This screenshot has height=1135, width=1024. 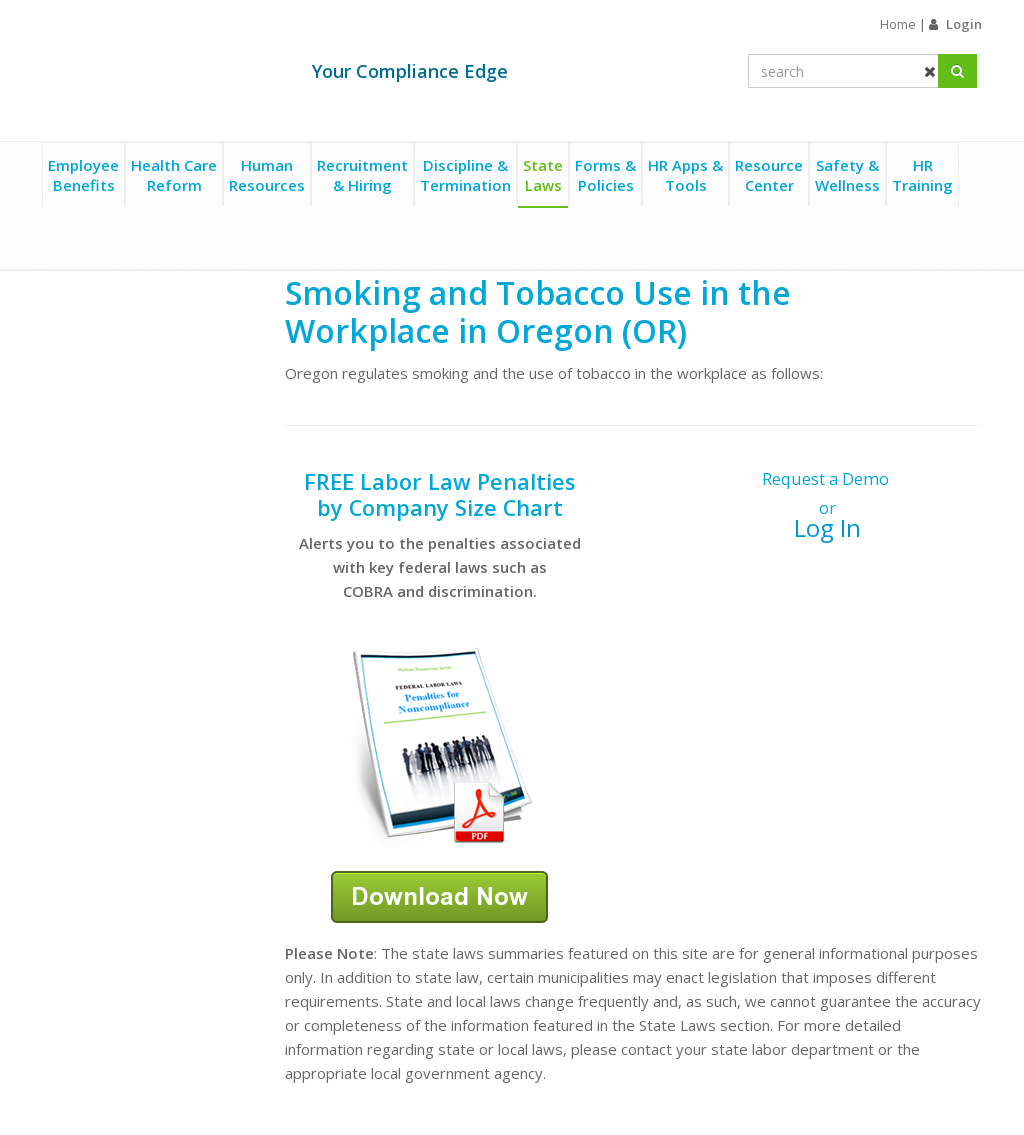 I want to click on StateLaws, so click(x=543, y=175).